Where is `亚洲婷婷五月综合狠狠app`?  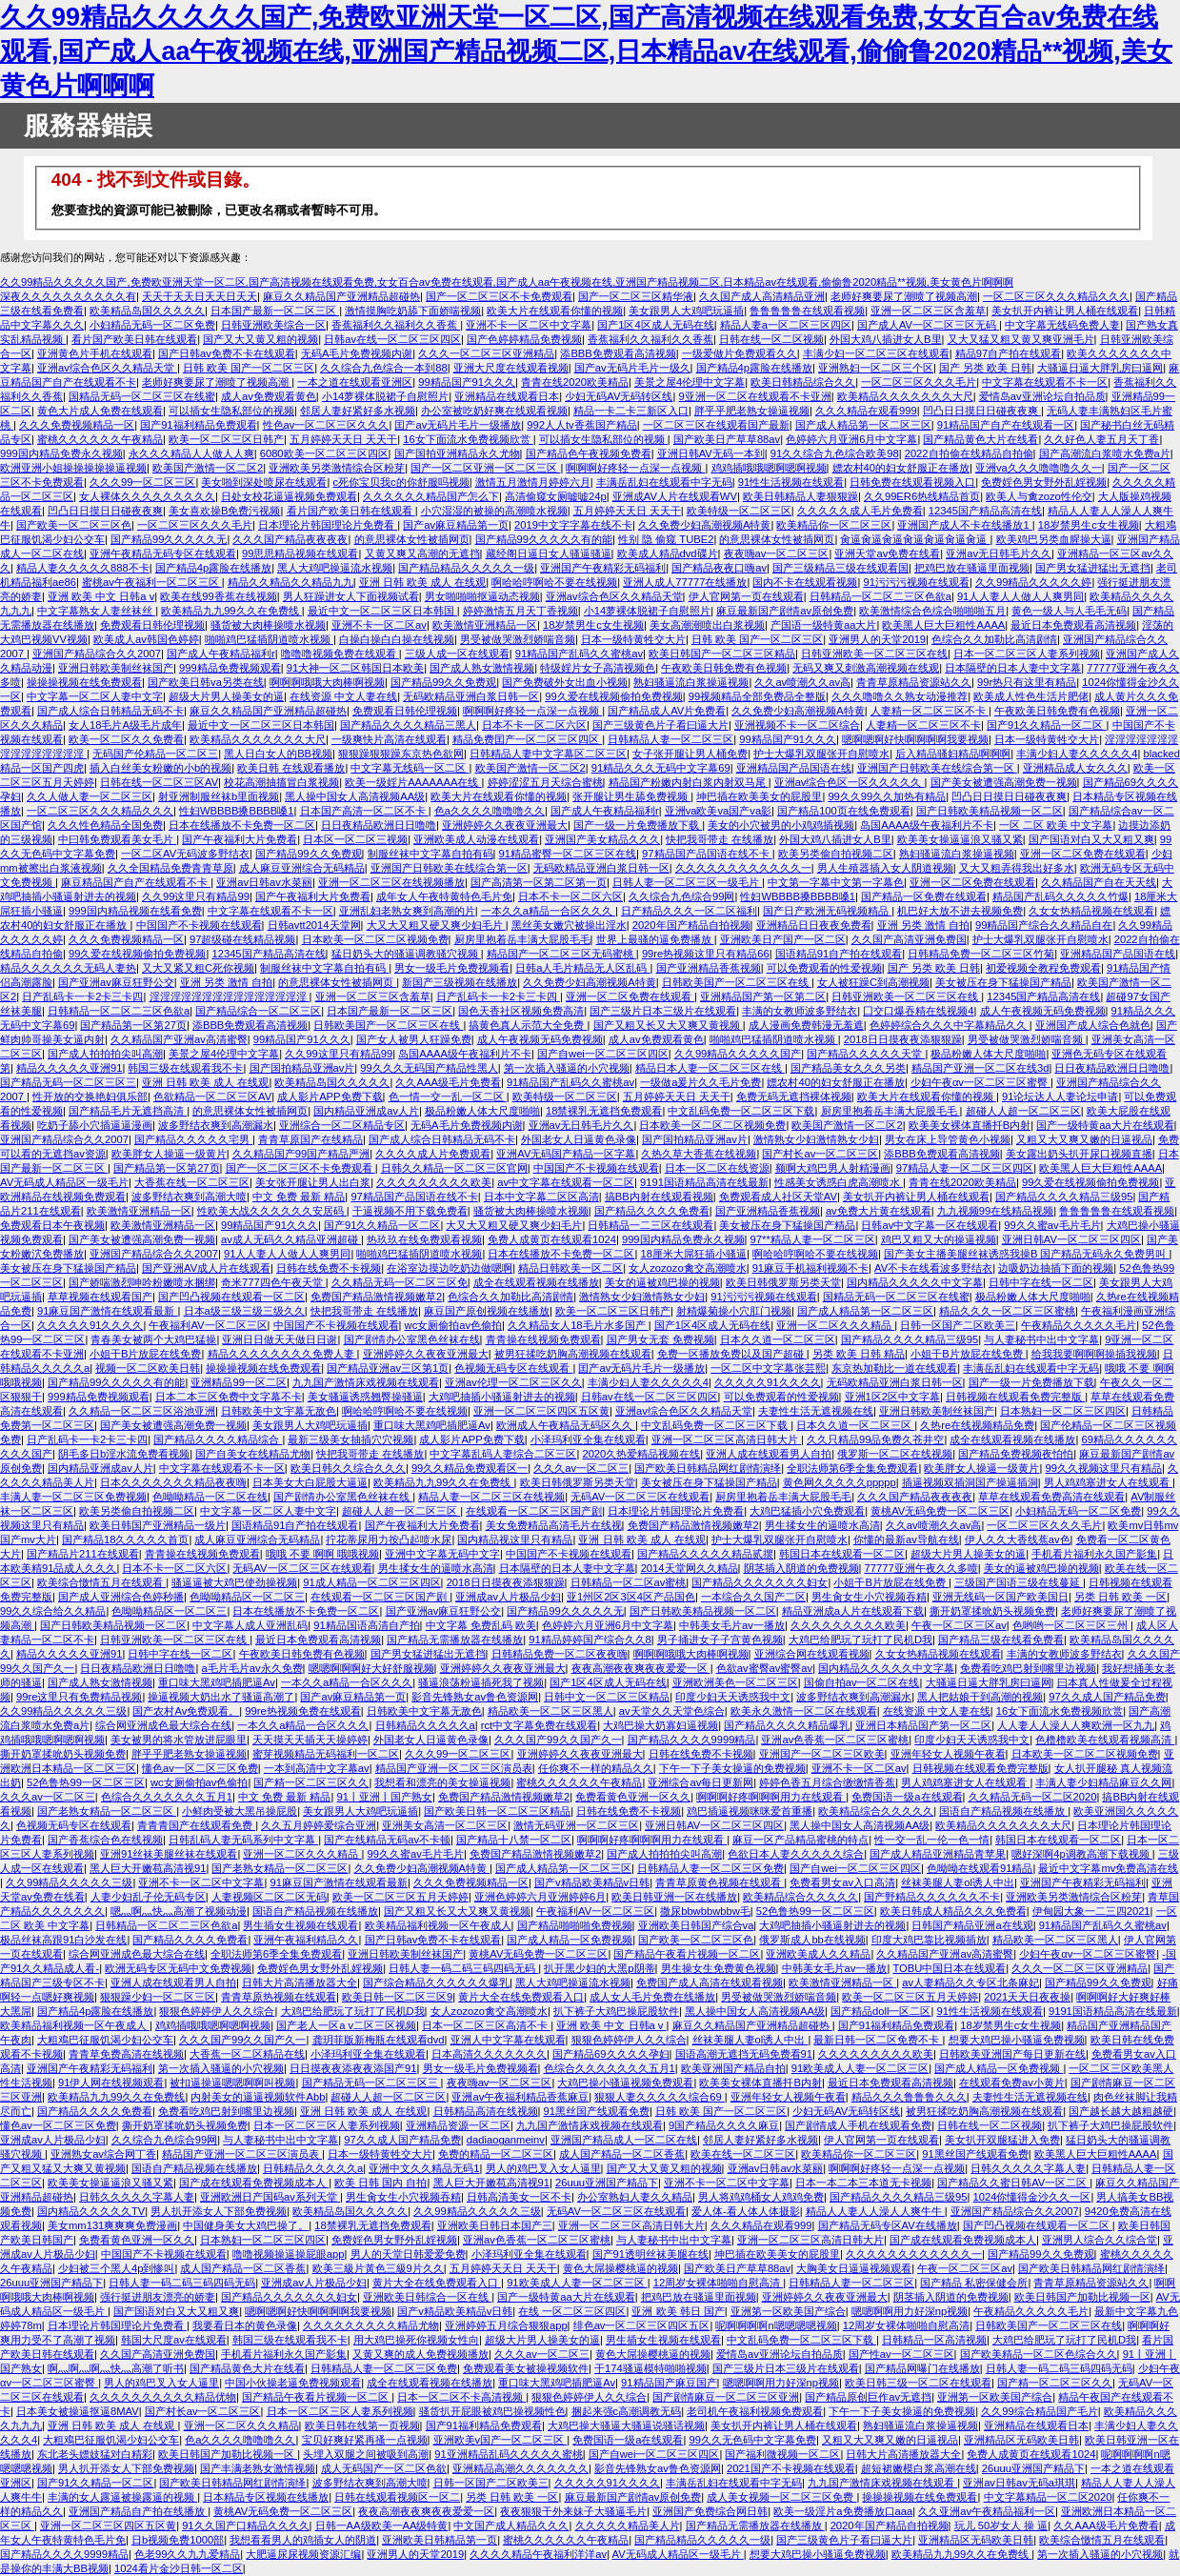
亚洲婷婷五月综合狠狠app is located at coordinates (506, 2325).